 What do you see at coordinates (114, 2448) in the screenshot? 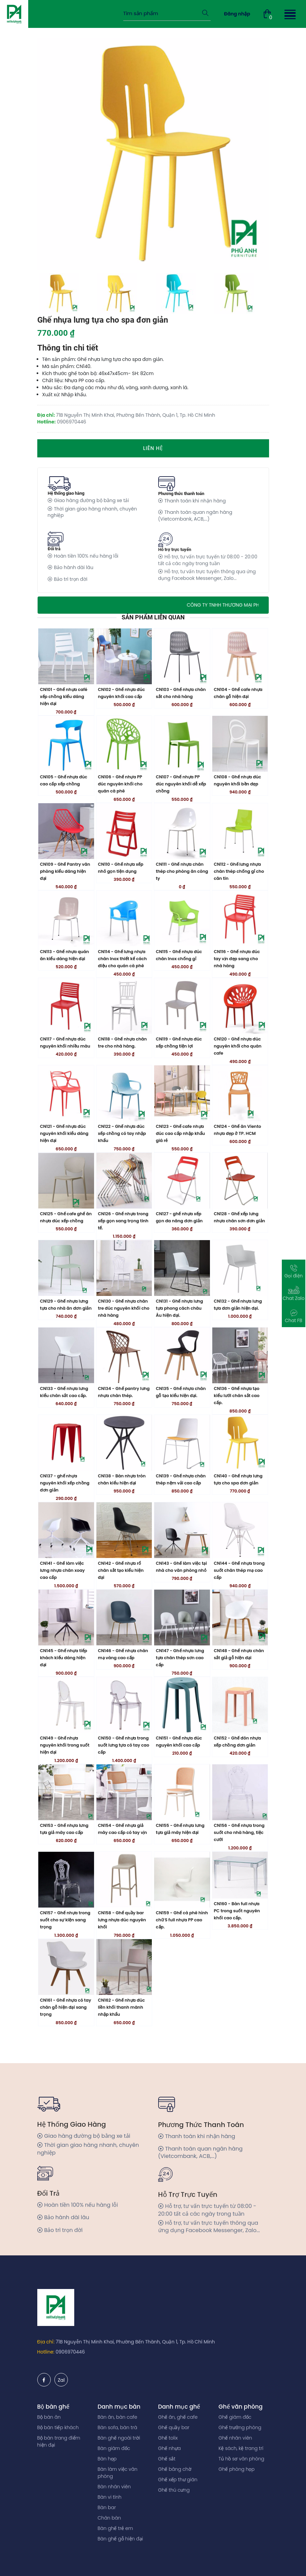
I see `Bàn giám đốc` at bounding box center [114, 2448].